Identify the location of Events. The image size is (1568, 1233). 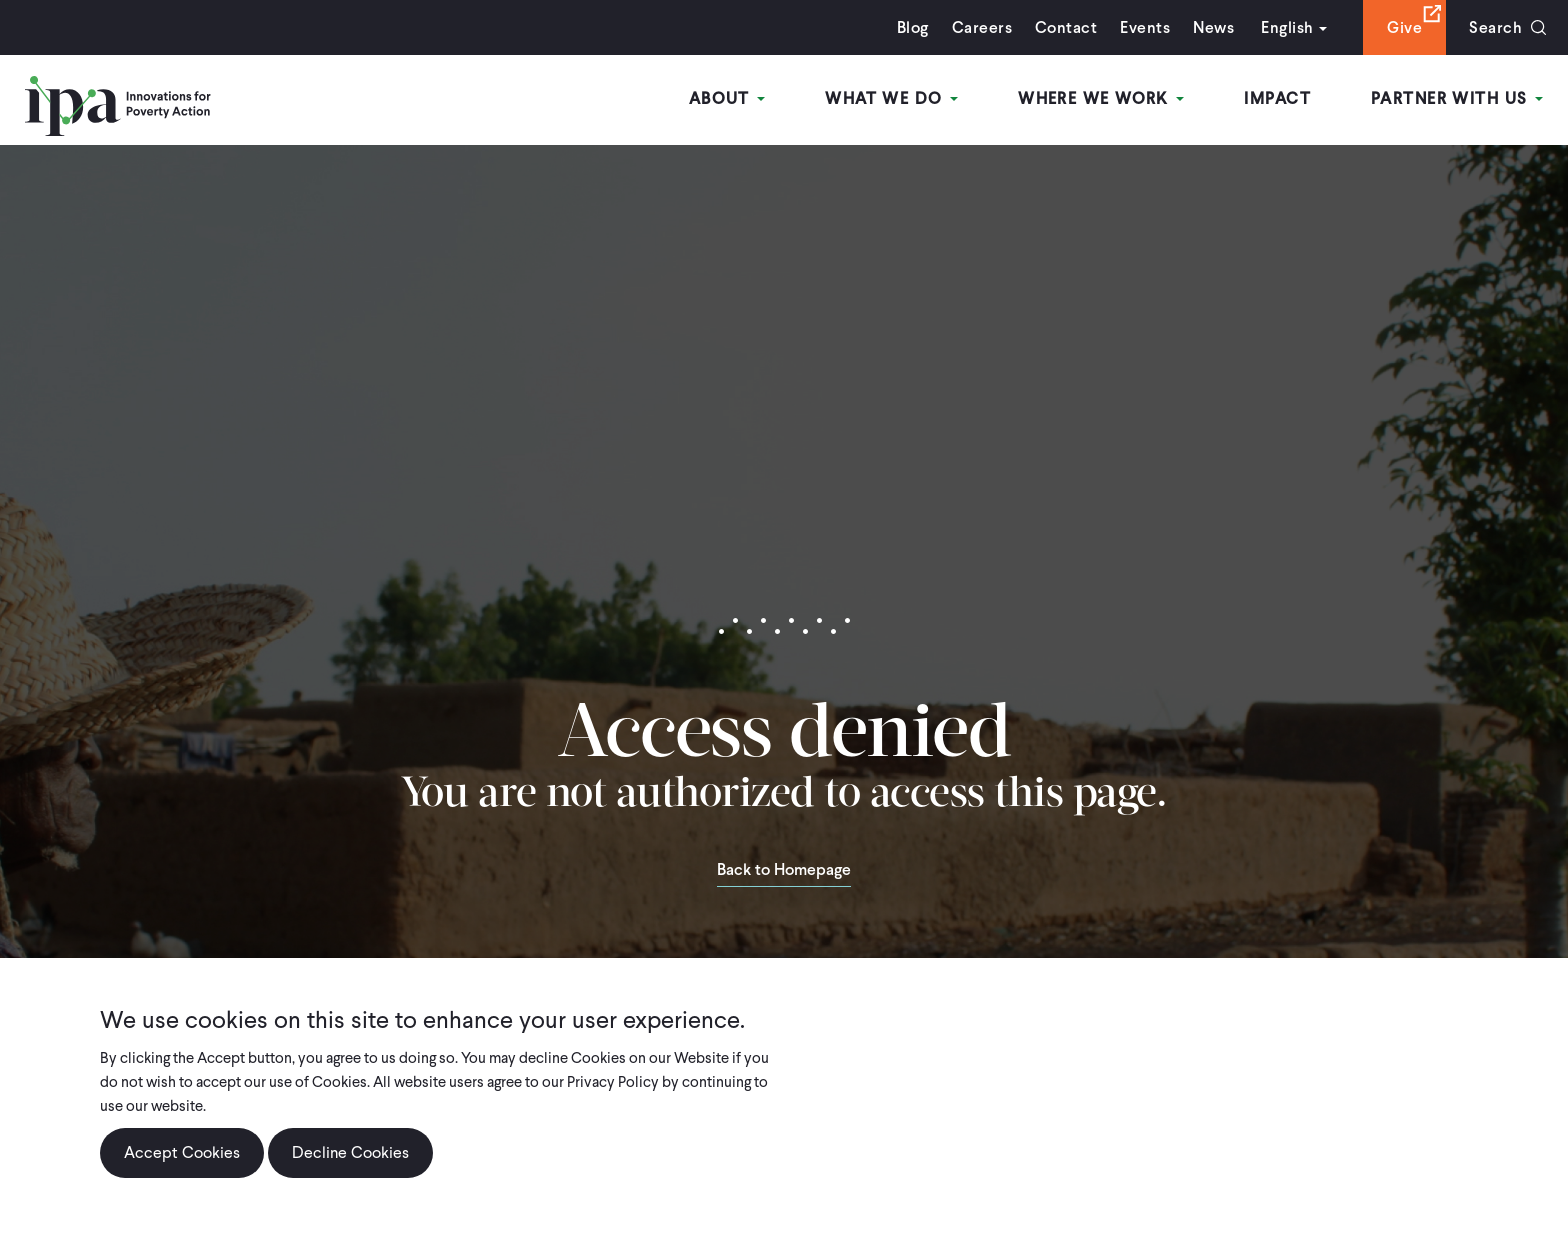
(1145, 27).